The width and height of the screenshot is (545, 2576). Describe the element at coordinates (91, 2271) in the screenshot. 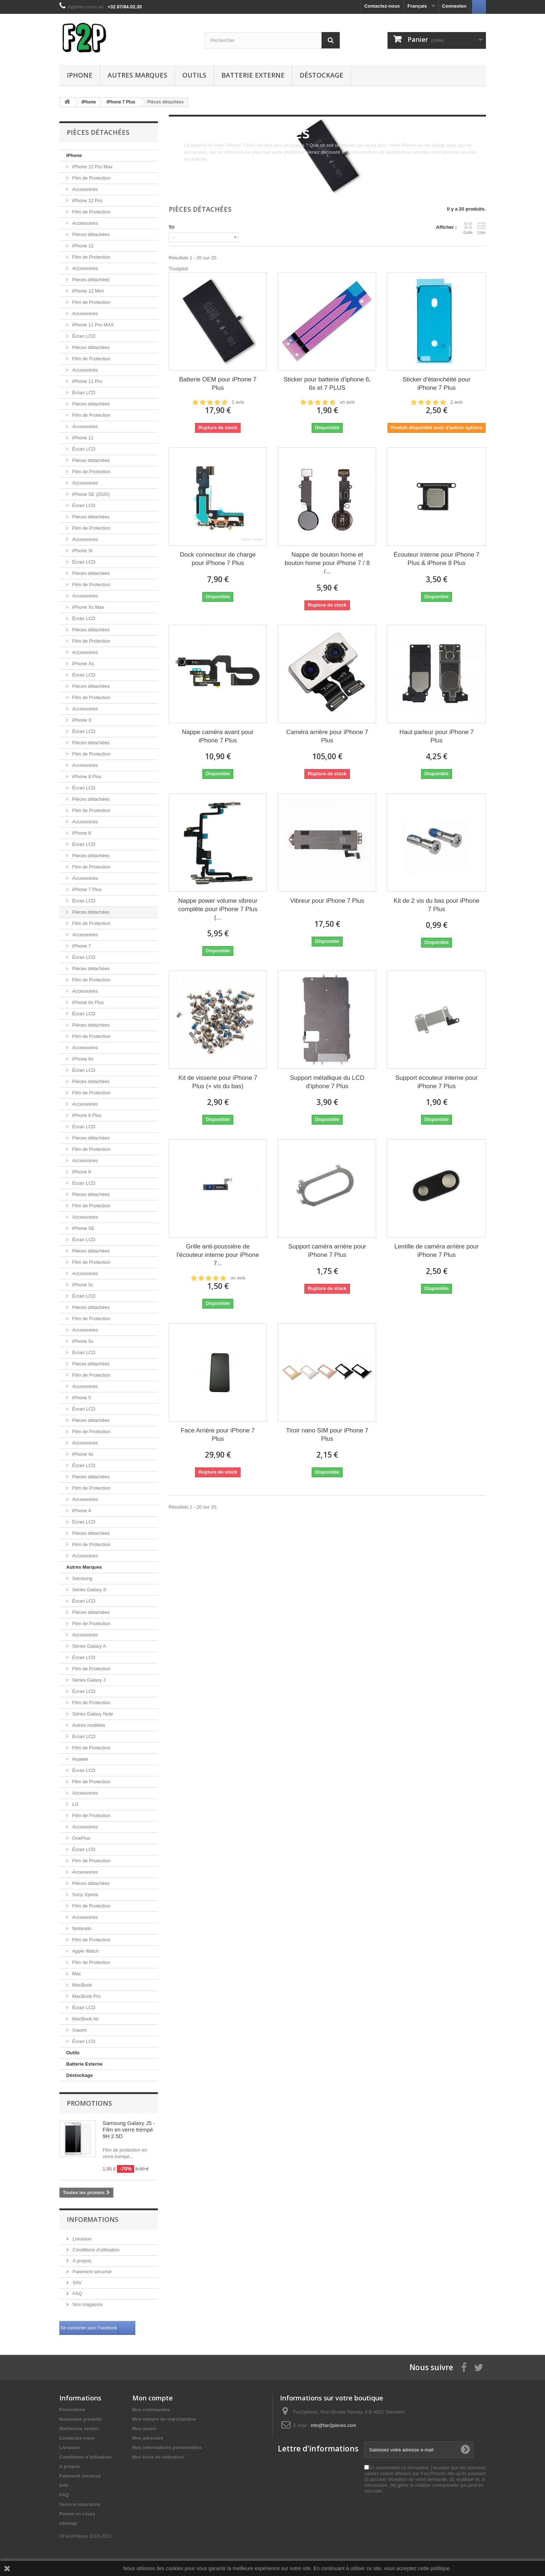

I see `Paiement sécurisé` at that location.